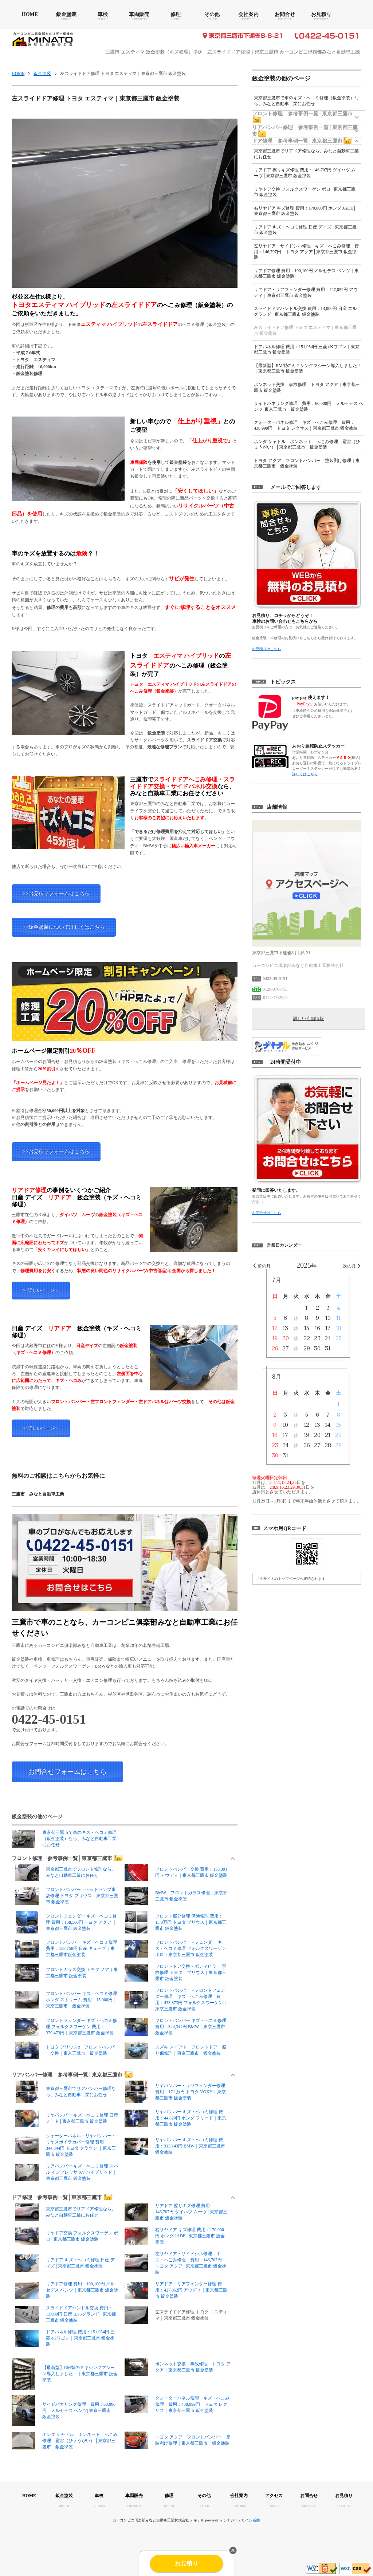 This screenshot has width=373, height=2576. I want to click on フロントフェンダー キズ・ヘコミ修理 フォルクスワーゲン 費用：379,473円｜東京都三鷹市 鈑金塗装, so click(66, 2027).